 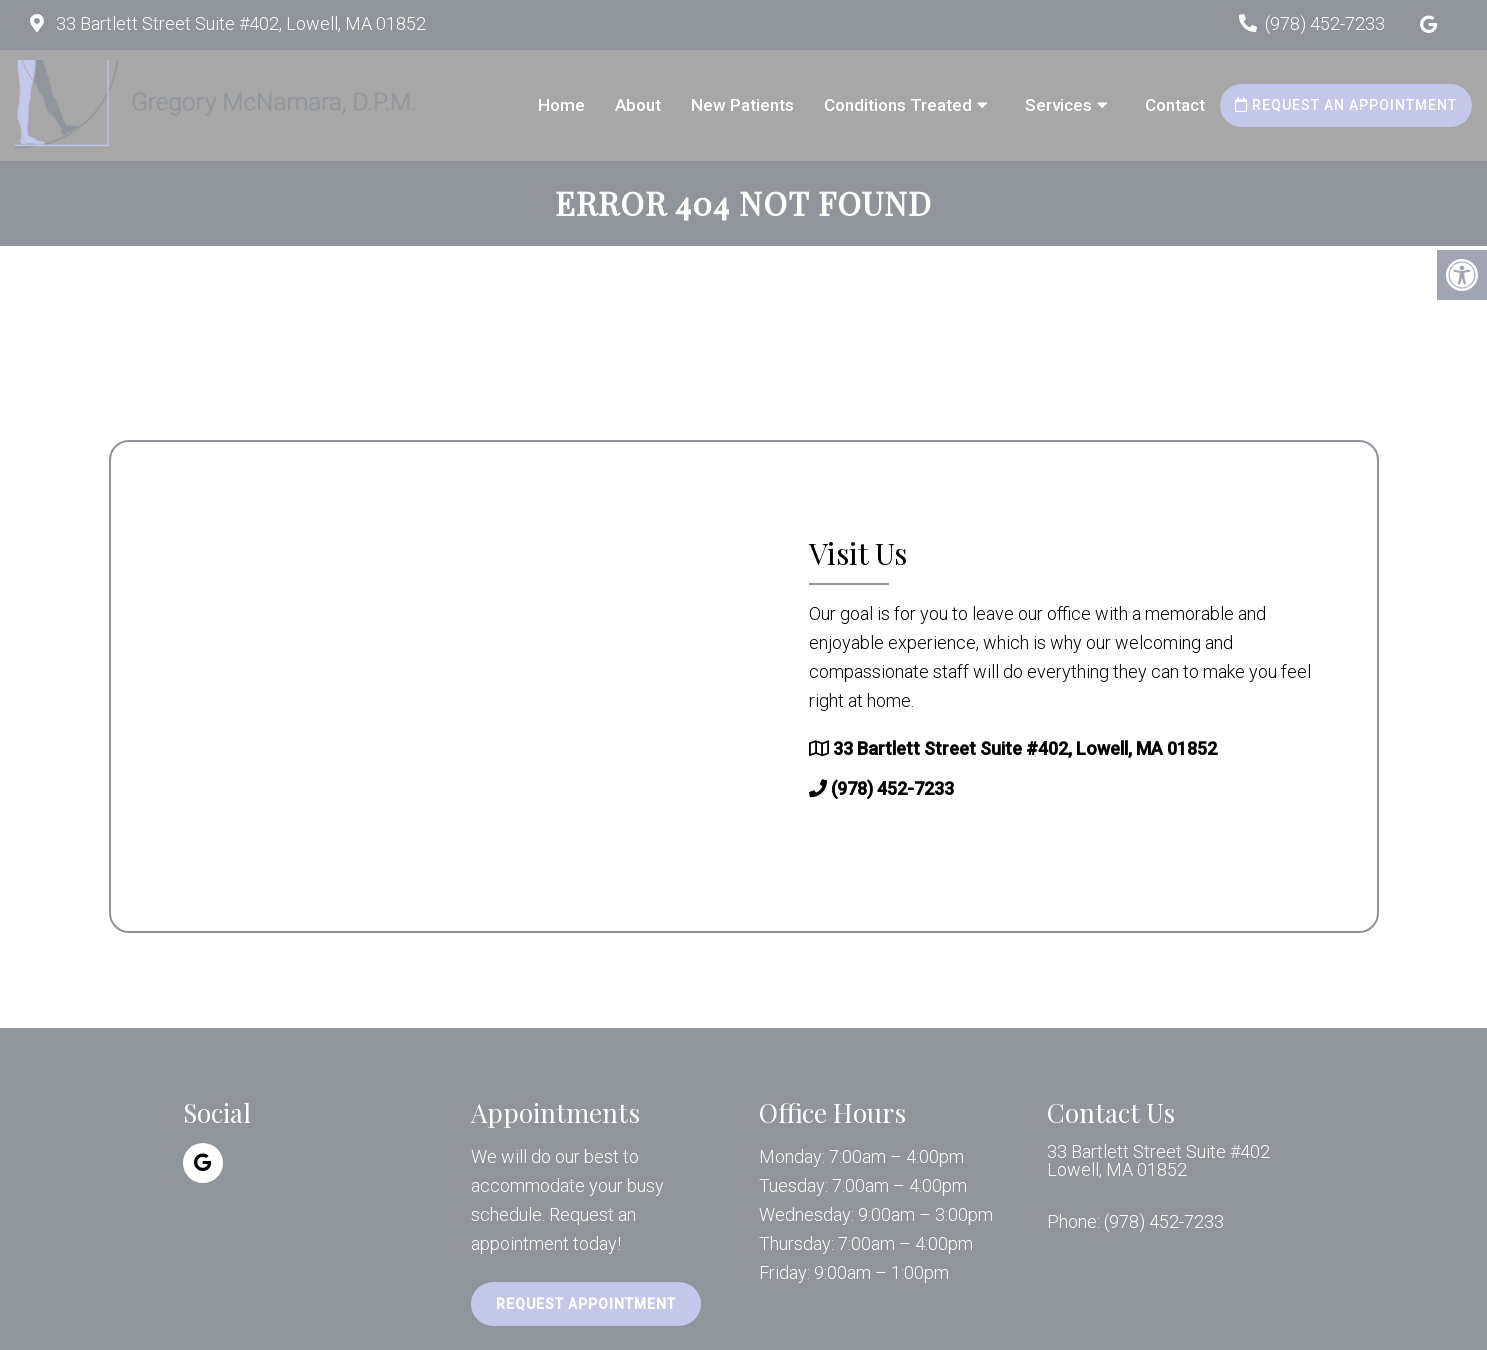 What do you see at coordinates (742, 105) in the screenshot?
I see `New Patients` at bounding box center [742, 105].